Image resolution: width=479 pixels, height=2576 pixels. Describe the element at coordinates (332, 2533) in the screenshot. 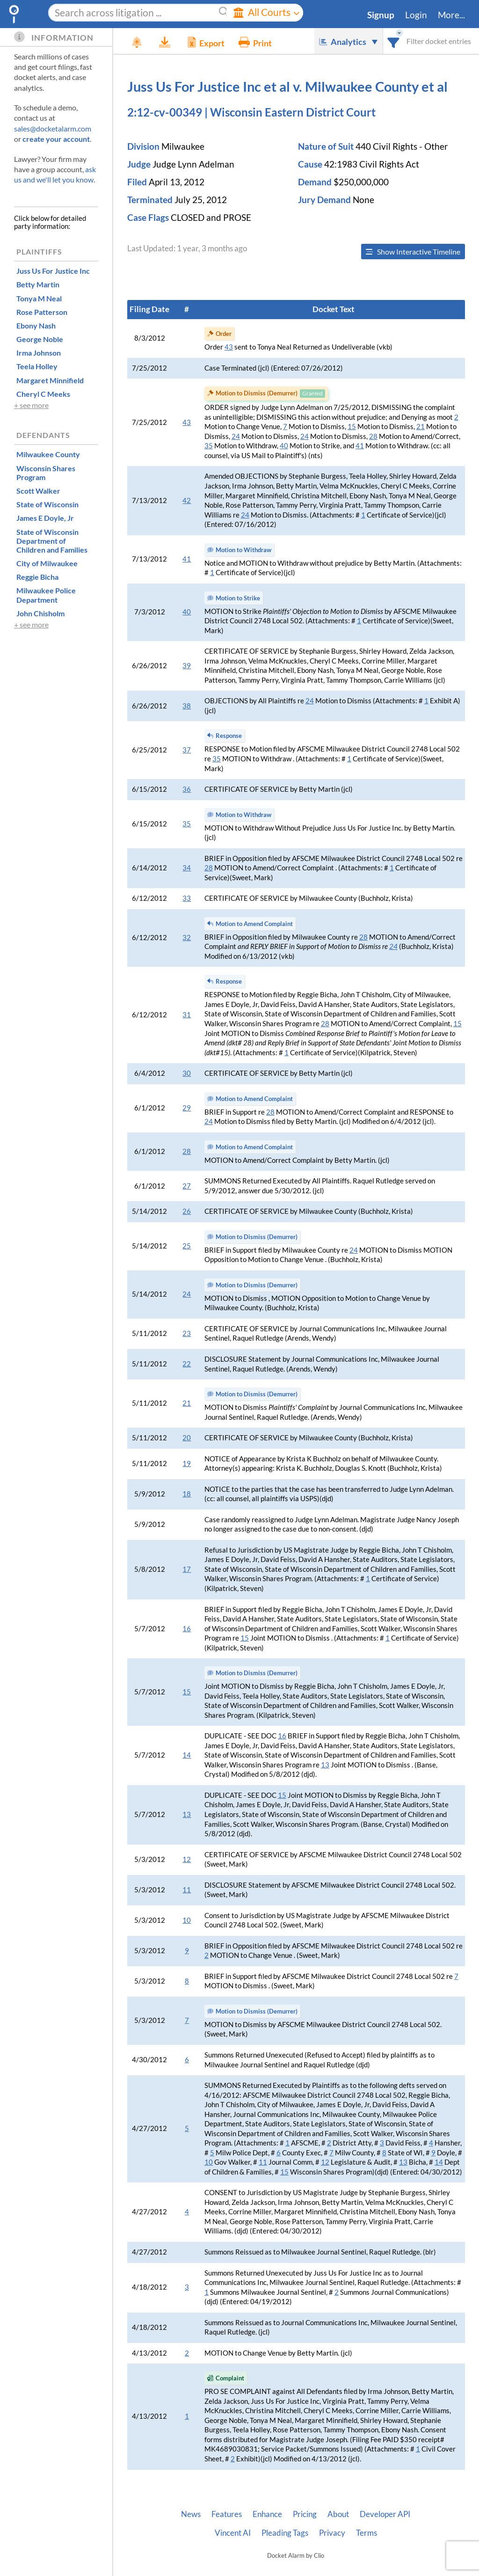

I see `Privacy` at that location.